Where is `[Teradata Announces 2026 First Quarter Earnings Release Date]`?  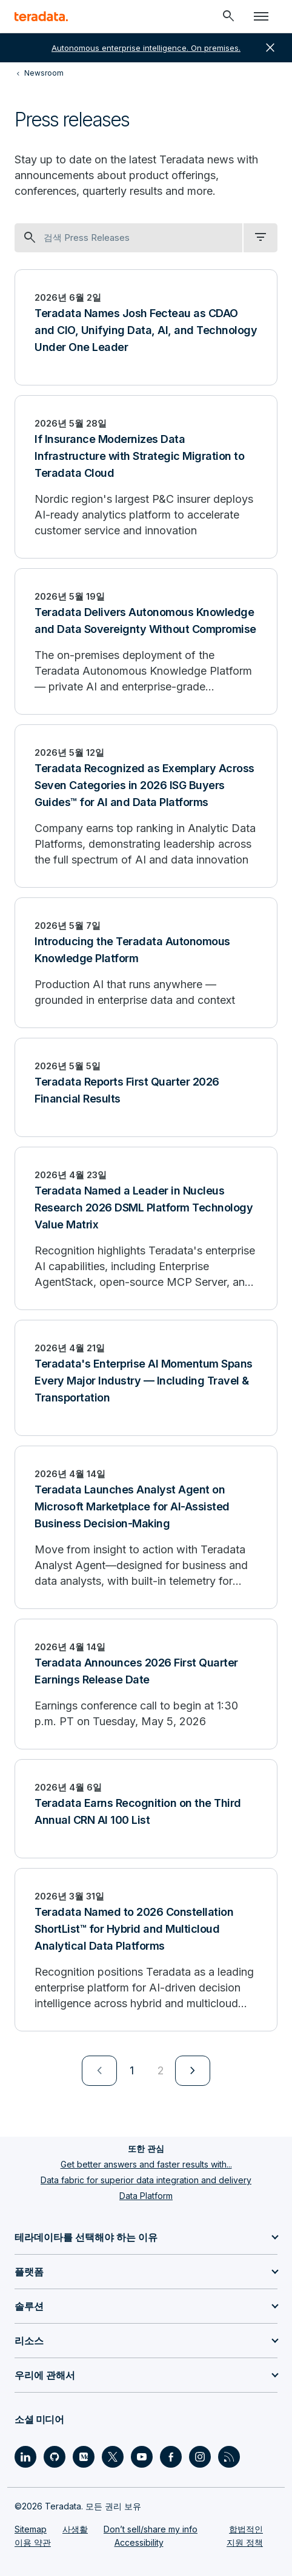
[Teradata Announces 2026 First Quarter Earnings Release Date] is located at coordinates (146, 1684).